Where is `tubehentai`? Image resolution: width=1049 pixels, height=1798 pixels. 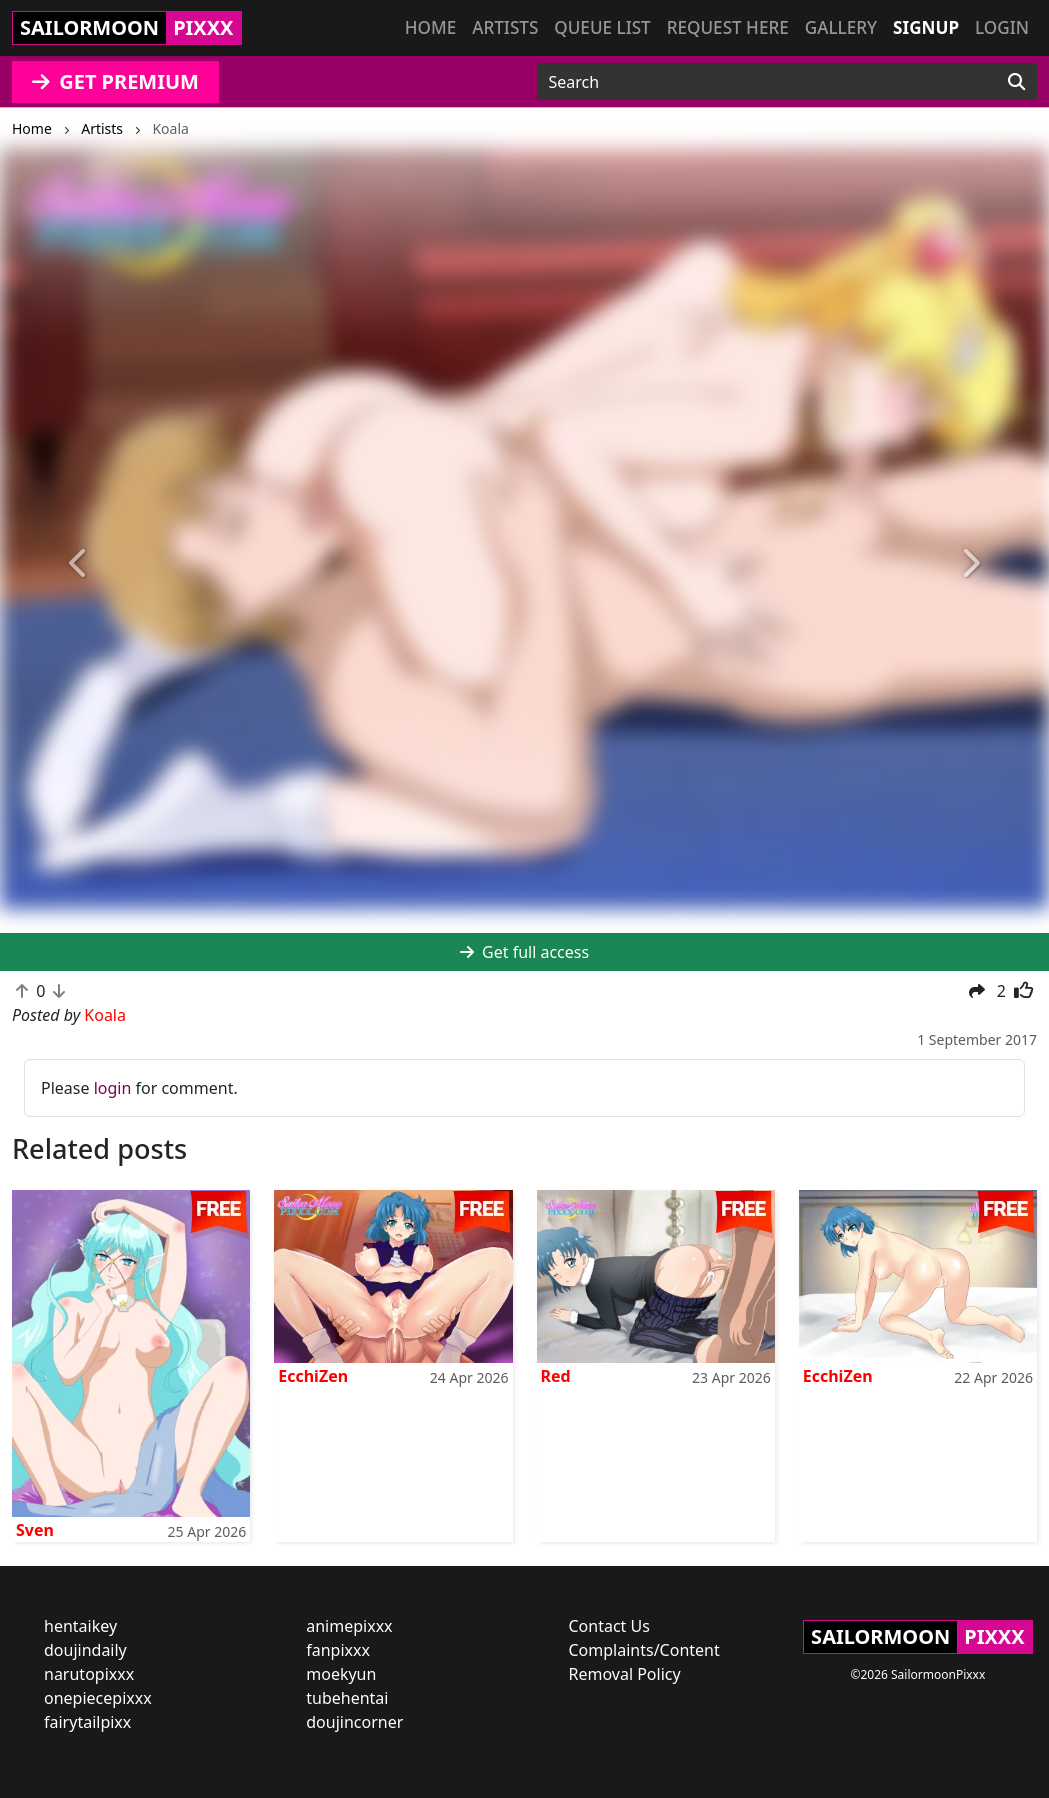
tubehentai is located at coordinates (347, 1698).